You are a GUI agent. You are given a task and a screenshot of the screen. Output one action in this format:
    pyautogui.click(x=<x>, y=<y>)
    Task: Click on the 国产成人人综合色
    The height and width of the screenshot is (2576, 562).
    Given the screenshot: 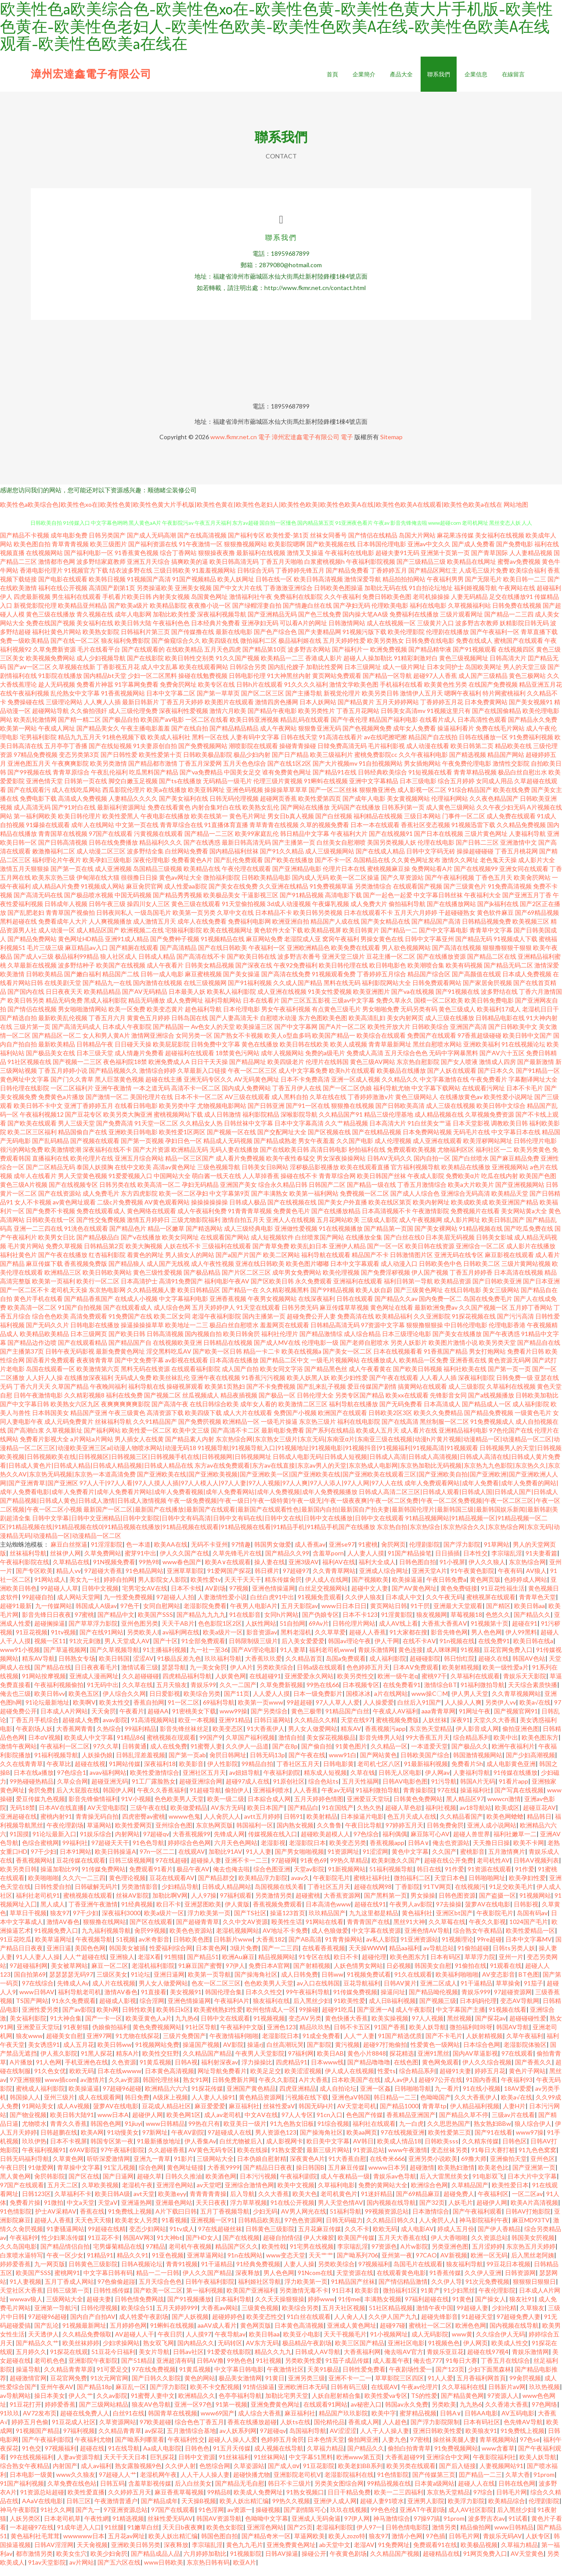 What is the action you would take?
    pyautogui.click(x=415, y=1202)
    